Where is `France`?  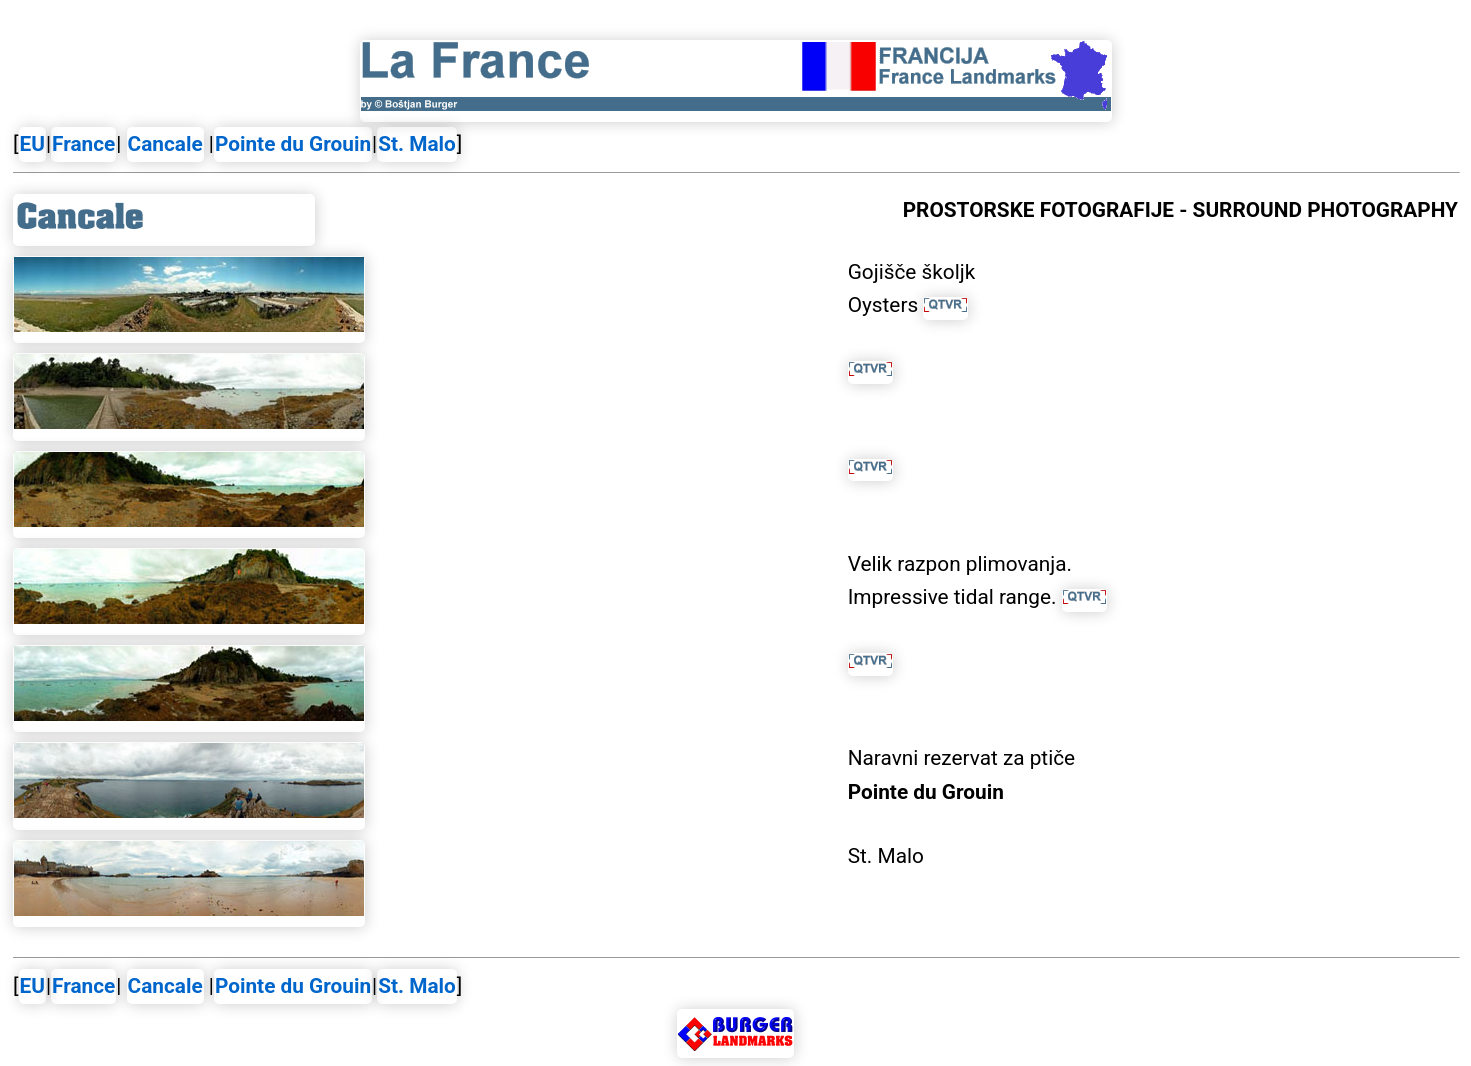 France is located at coordinates (83, 144).